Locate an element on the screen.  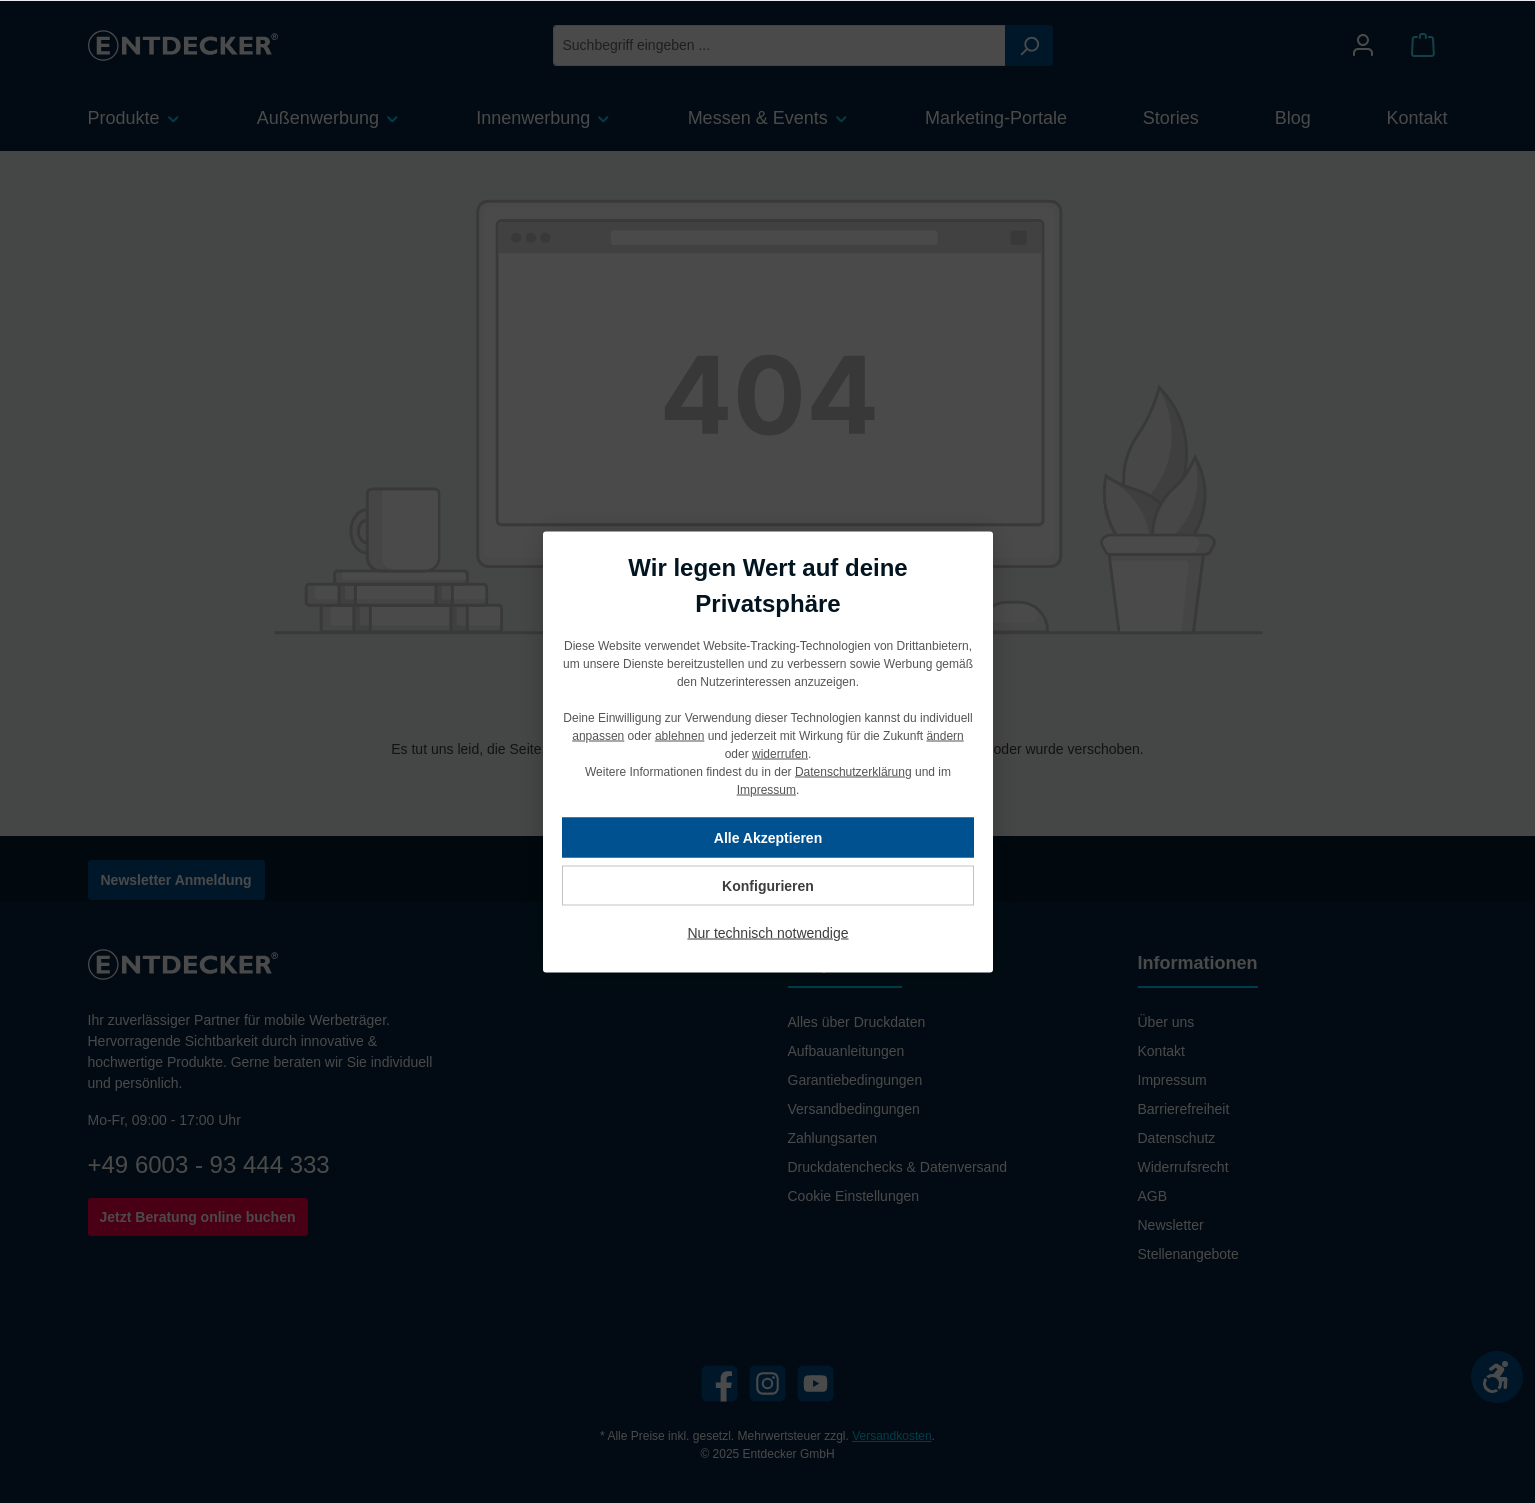
[Instagram] is located at coordinates (767, 1383).